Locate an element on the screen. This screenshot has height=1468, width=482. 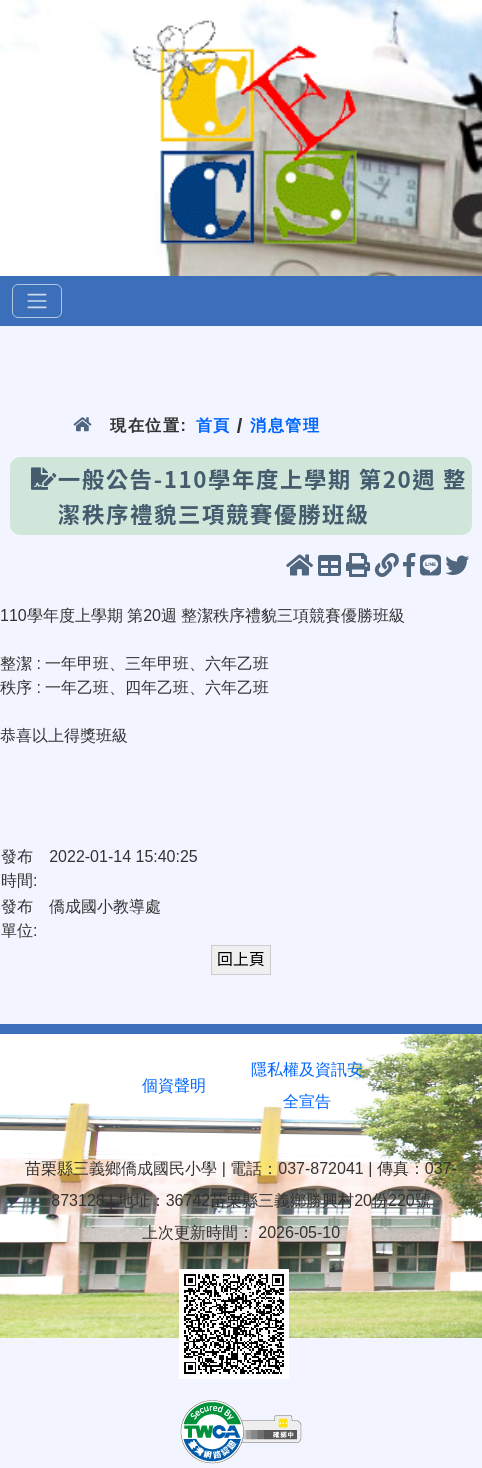
消息管理 is located at coordinates (285, 425).